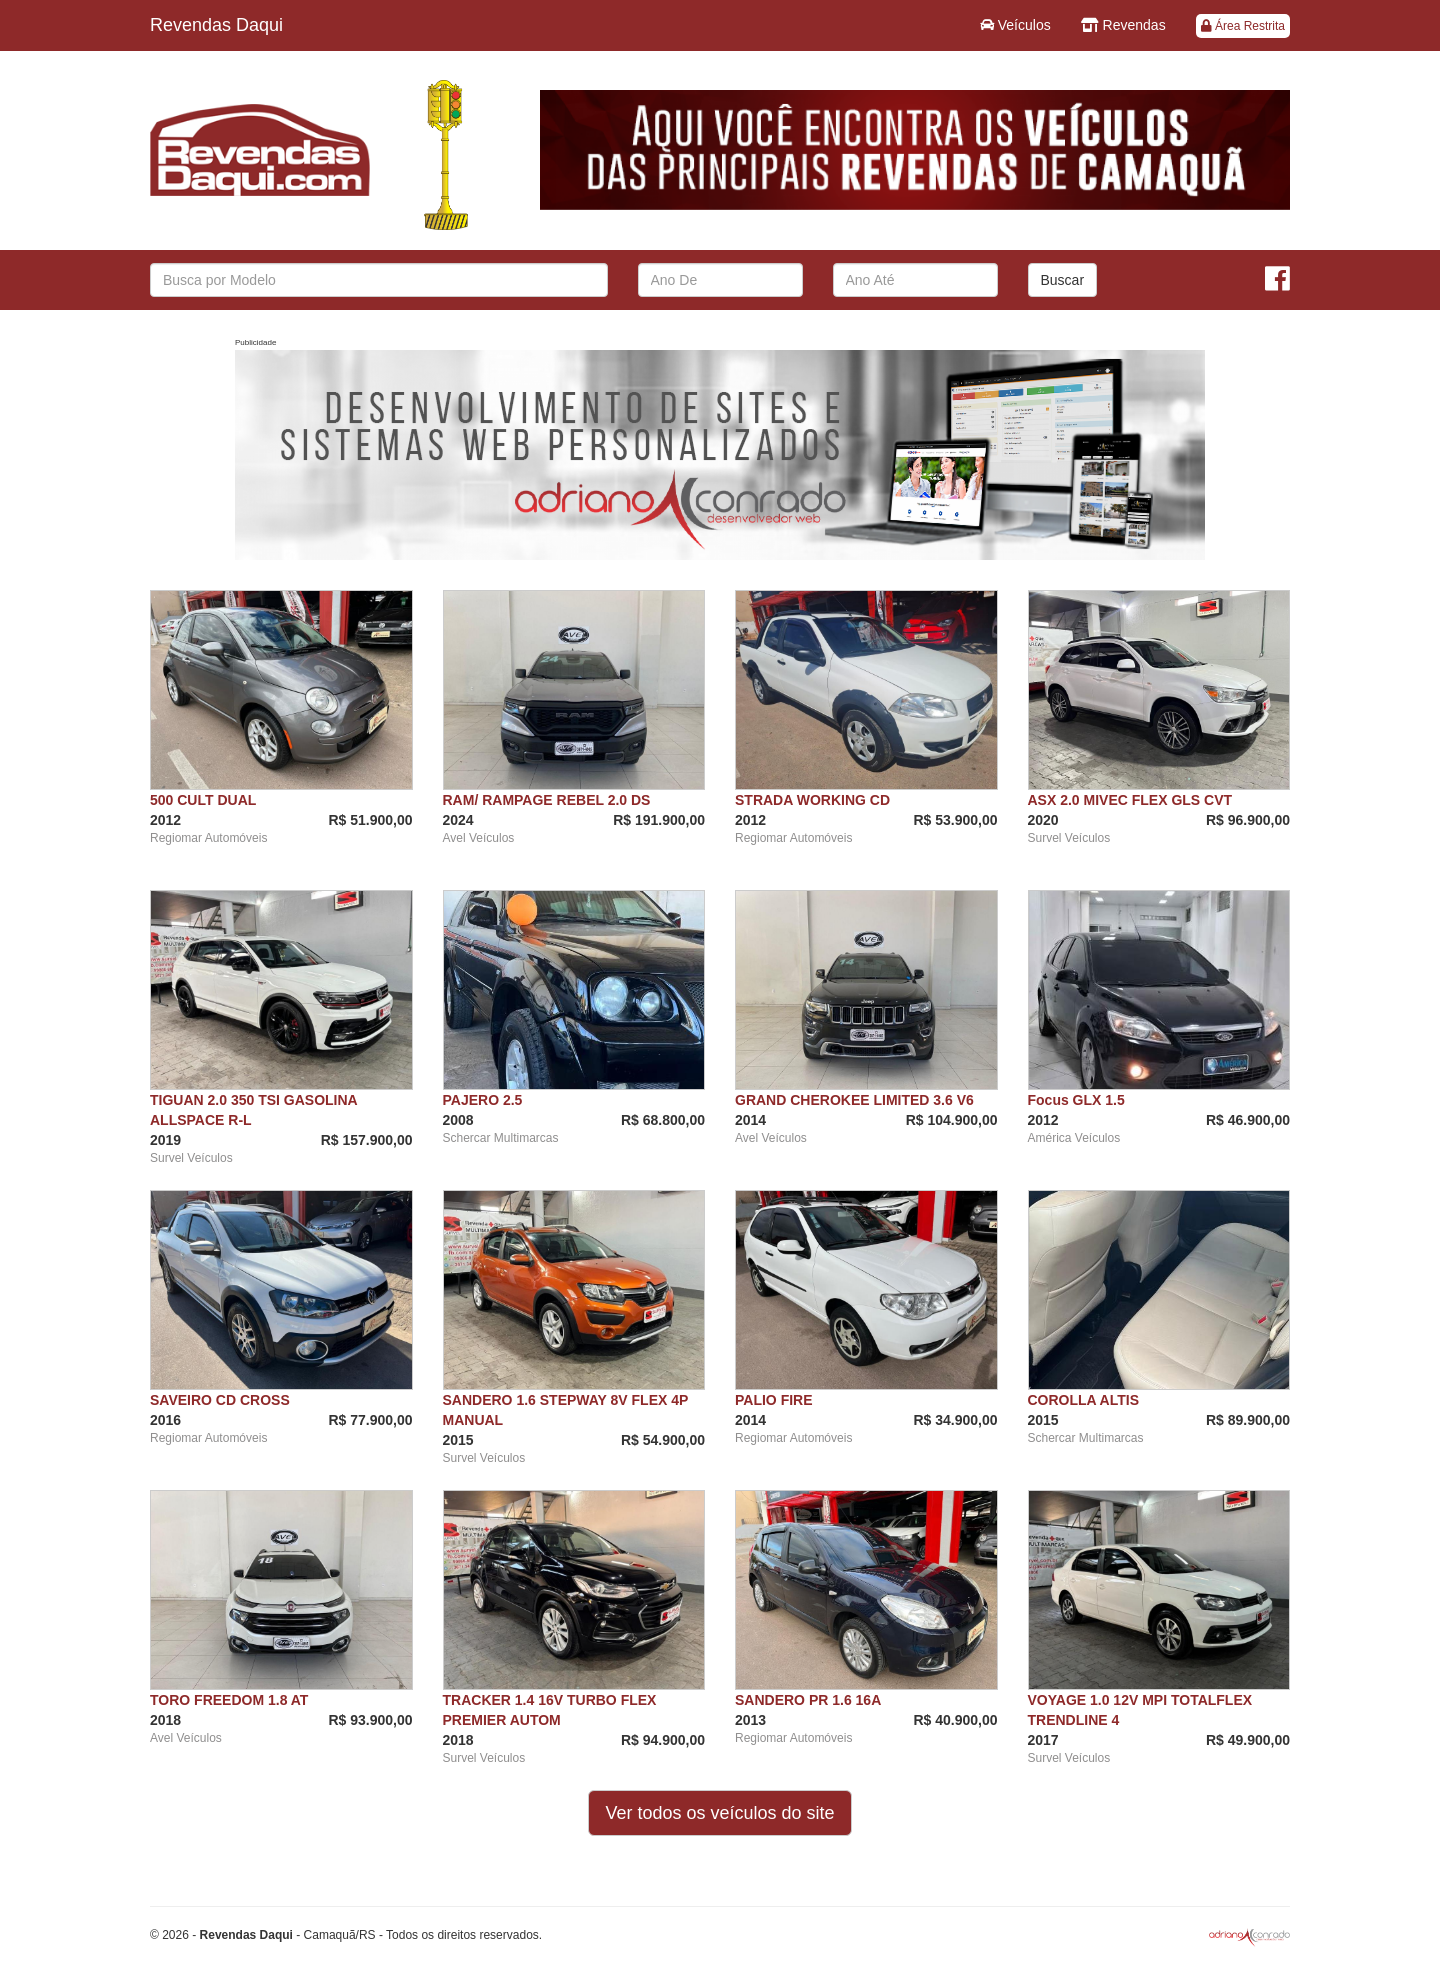  Describe the element at coordinates (216, 25) in the screenshot. I see `Revendas Daqui` at that location.